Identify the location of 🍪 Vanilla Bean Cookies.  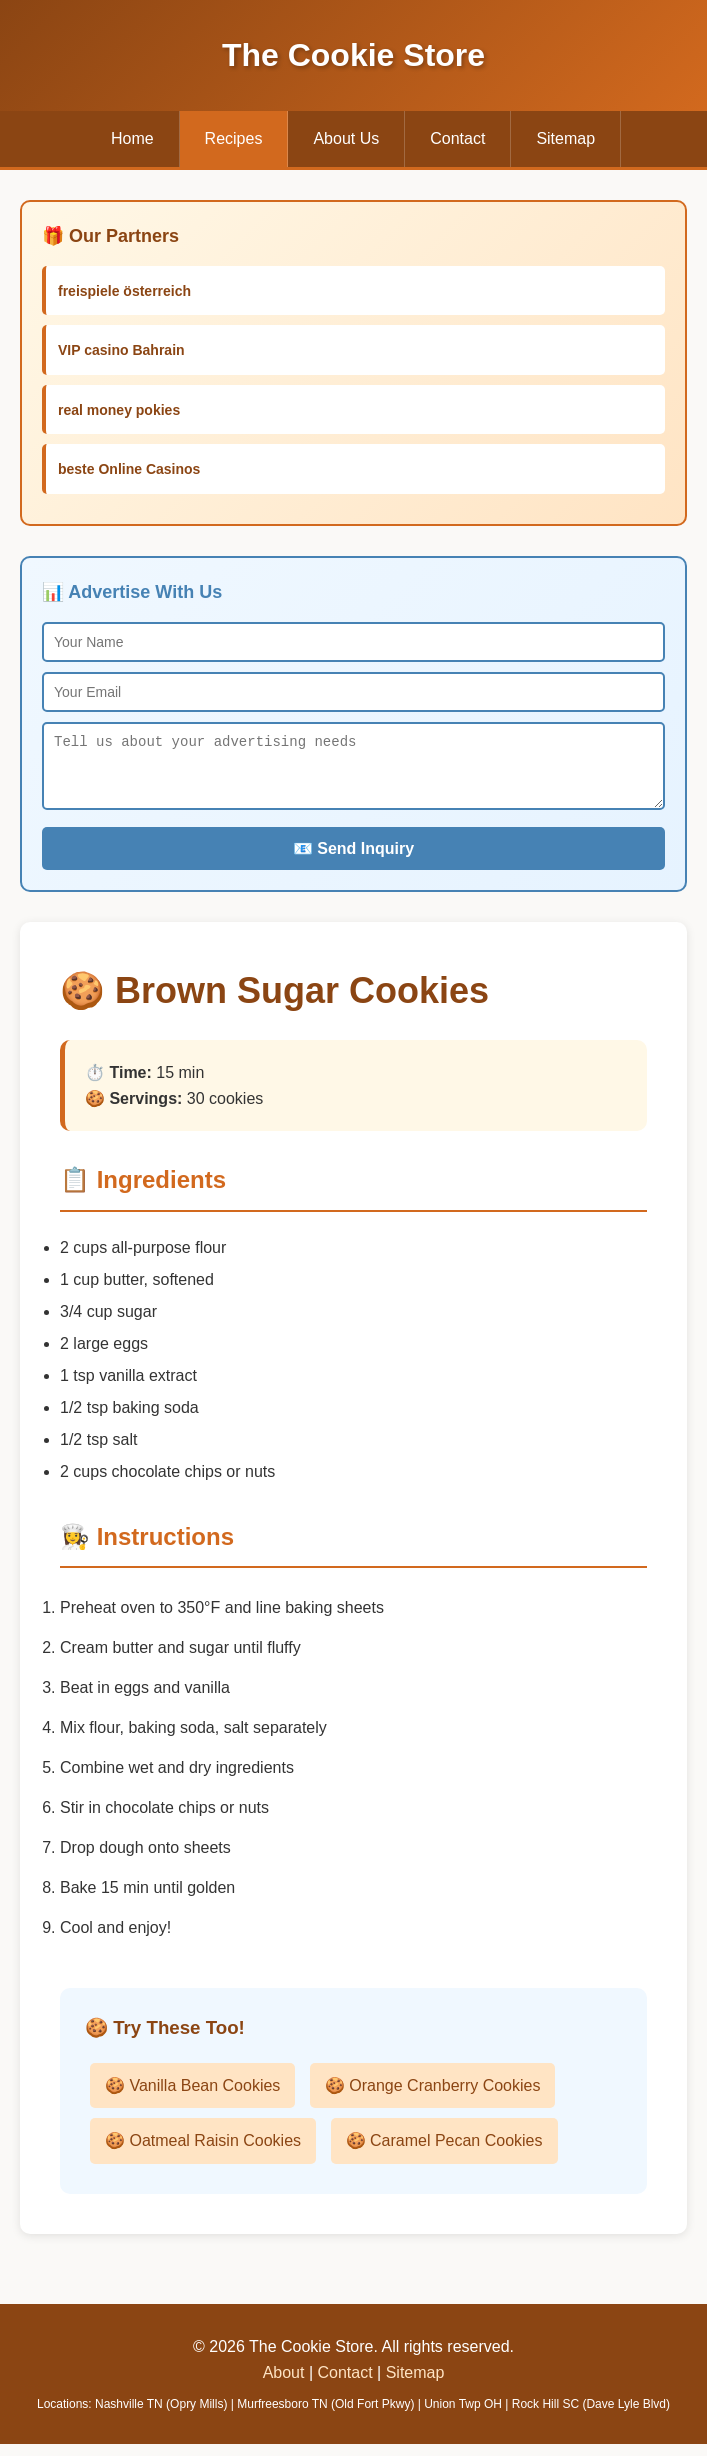
(192, 2097).